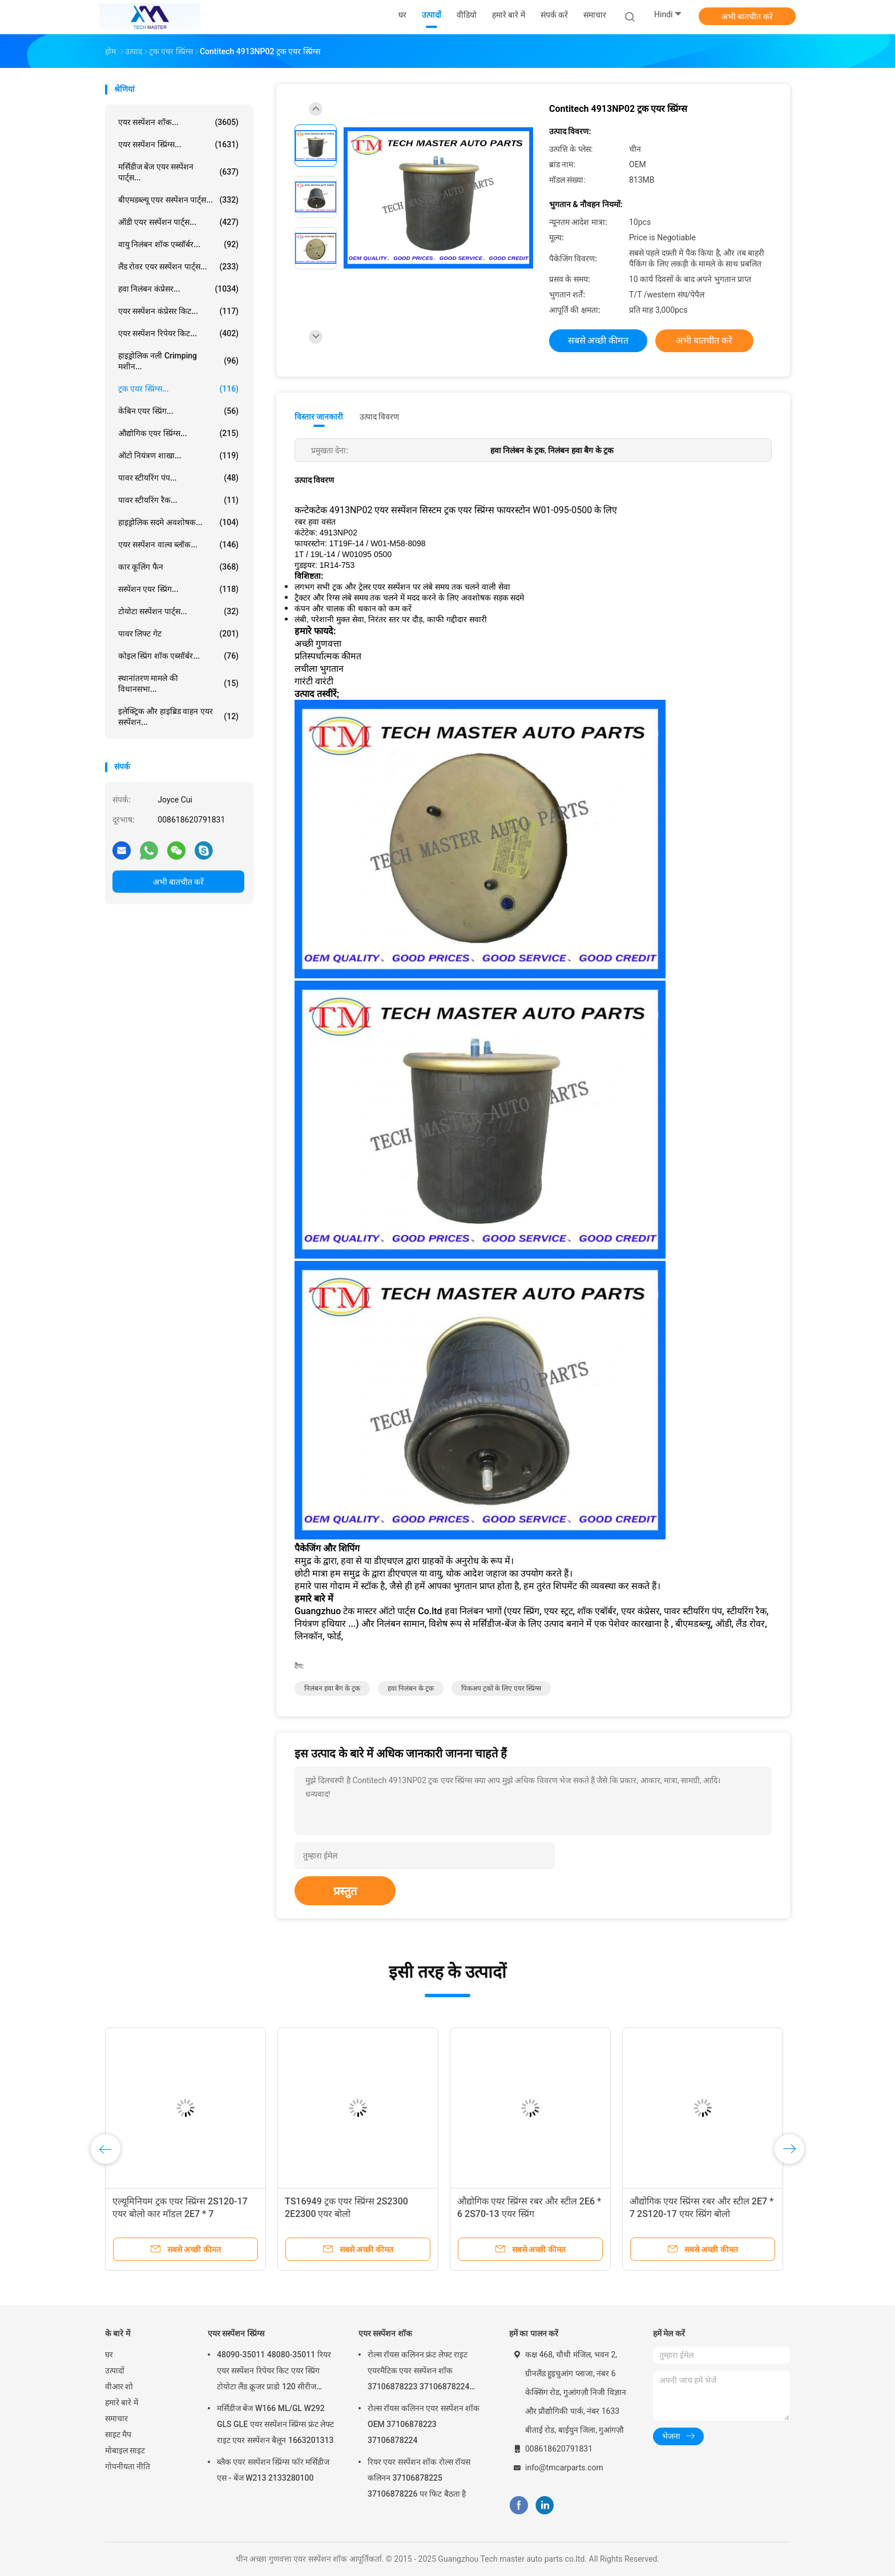  What do you see at coordinates (385, 2333) in the screenshot?
I see `एयर सस्पेंशन शॉक` at bounding box center [385, 2333].